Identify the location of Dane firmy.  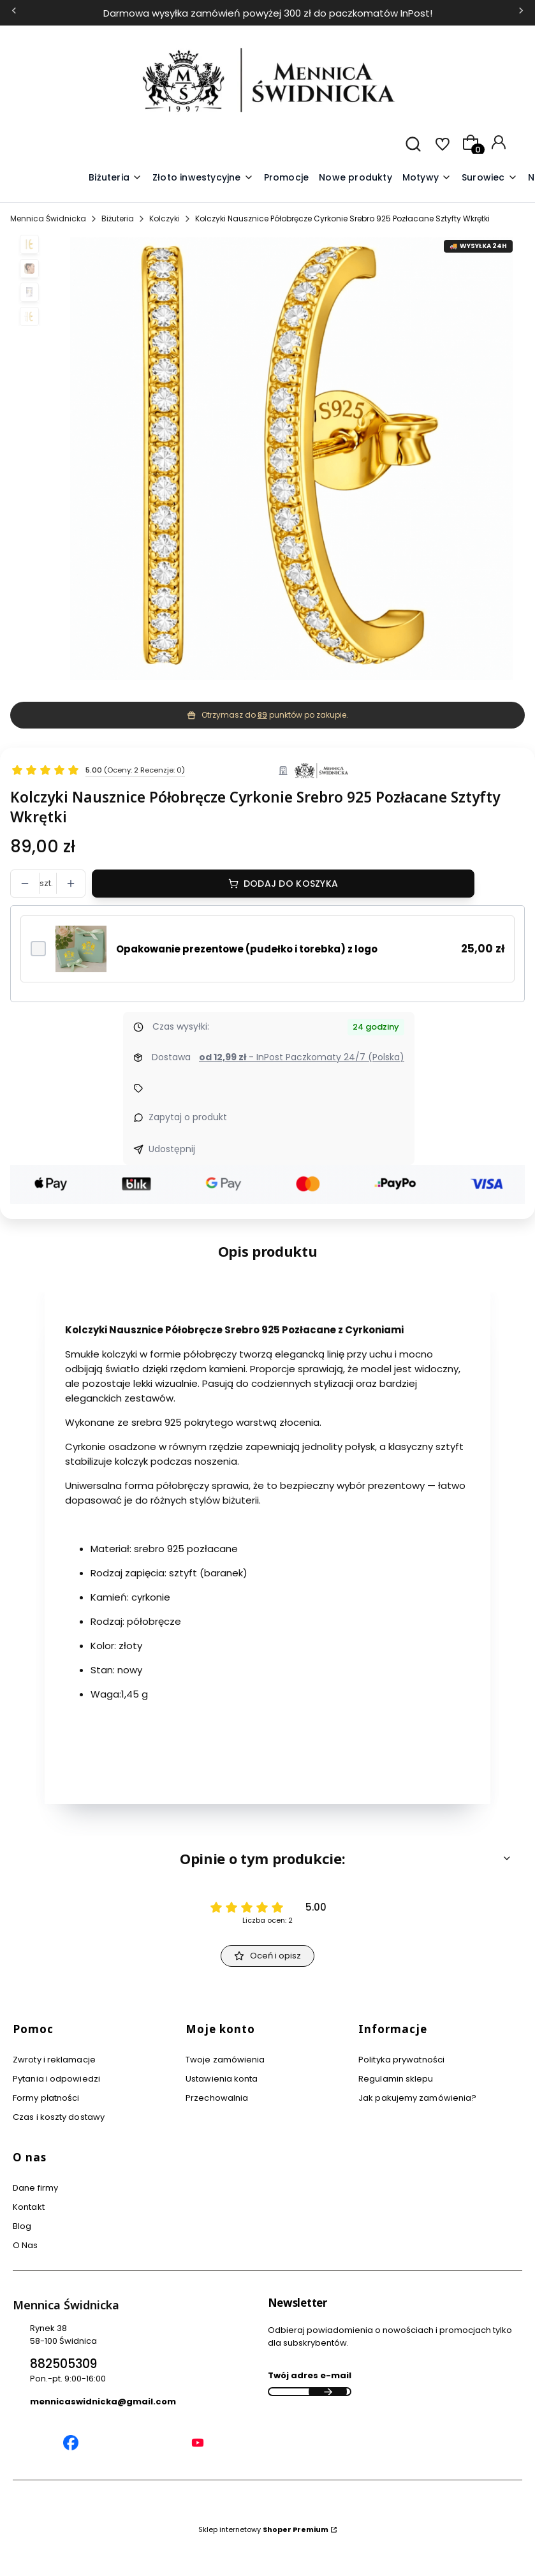
(35, 2188).